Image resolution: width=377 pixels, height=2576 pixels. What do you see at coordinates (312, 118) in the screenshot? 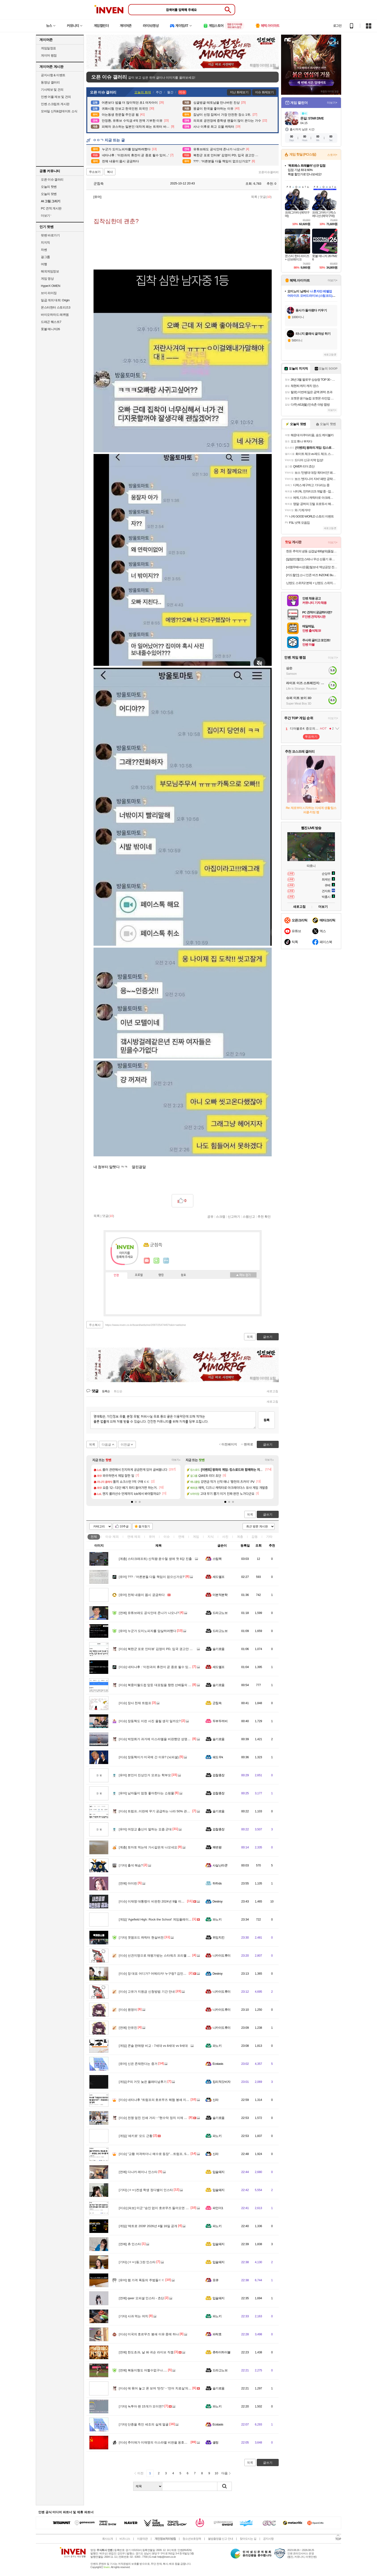
I see `몬길: STAR DIVE` at bounding box center [312, 118].